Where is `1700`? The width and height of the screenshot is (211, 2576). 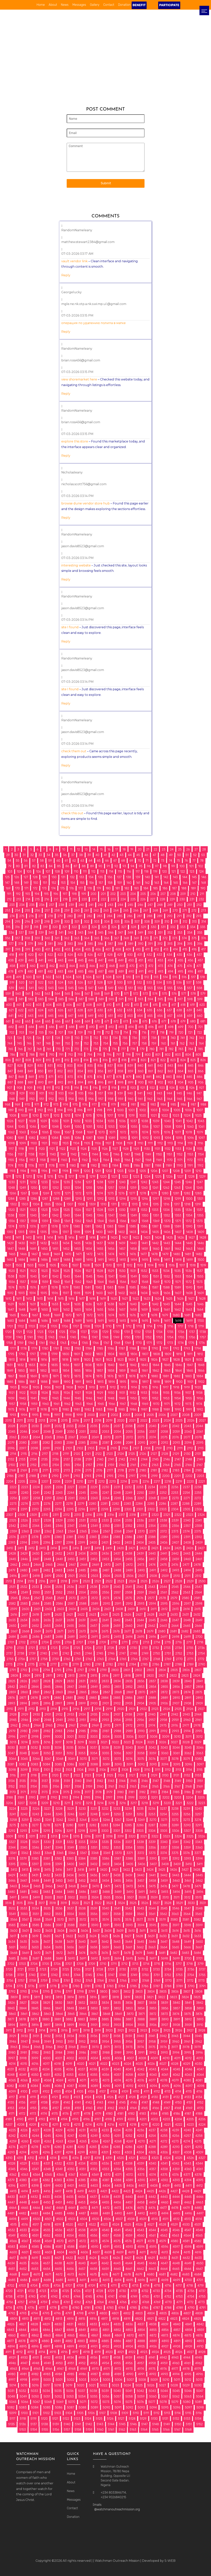 1700 is located at coordinates (200, 1321).